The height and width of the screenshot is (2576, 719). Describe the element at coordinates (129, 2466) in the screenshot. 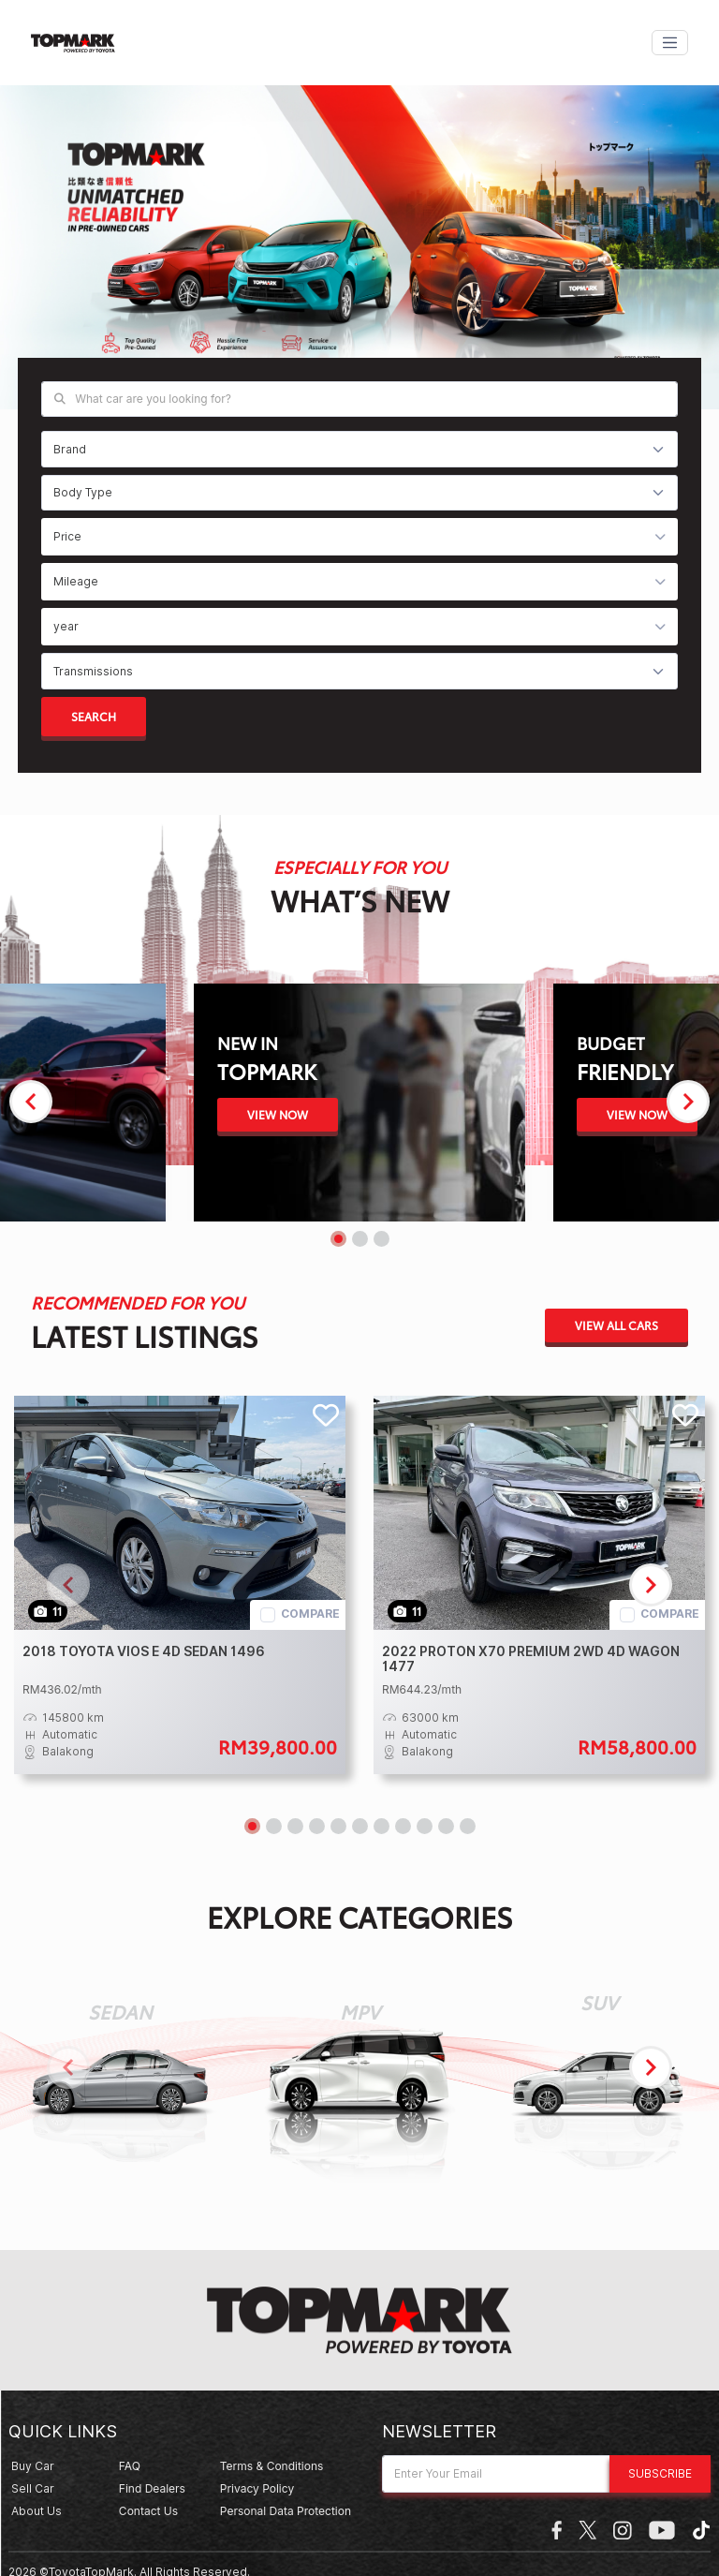

I see `Faq` at that location.